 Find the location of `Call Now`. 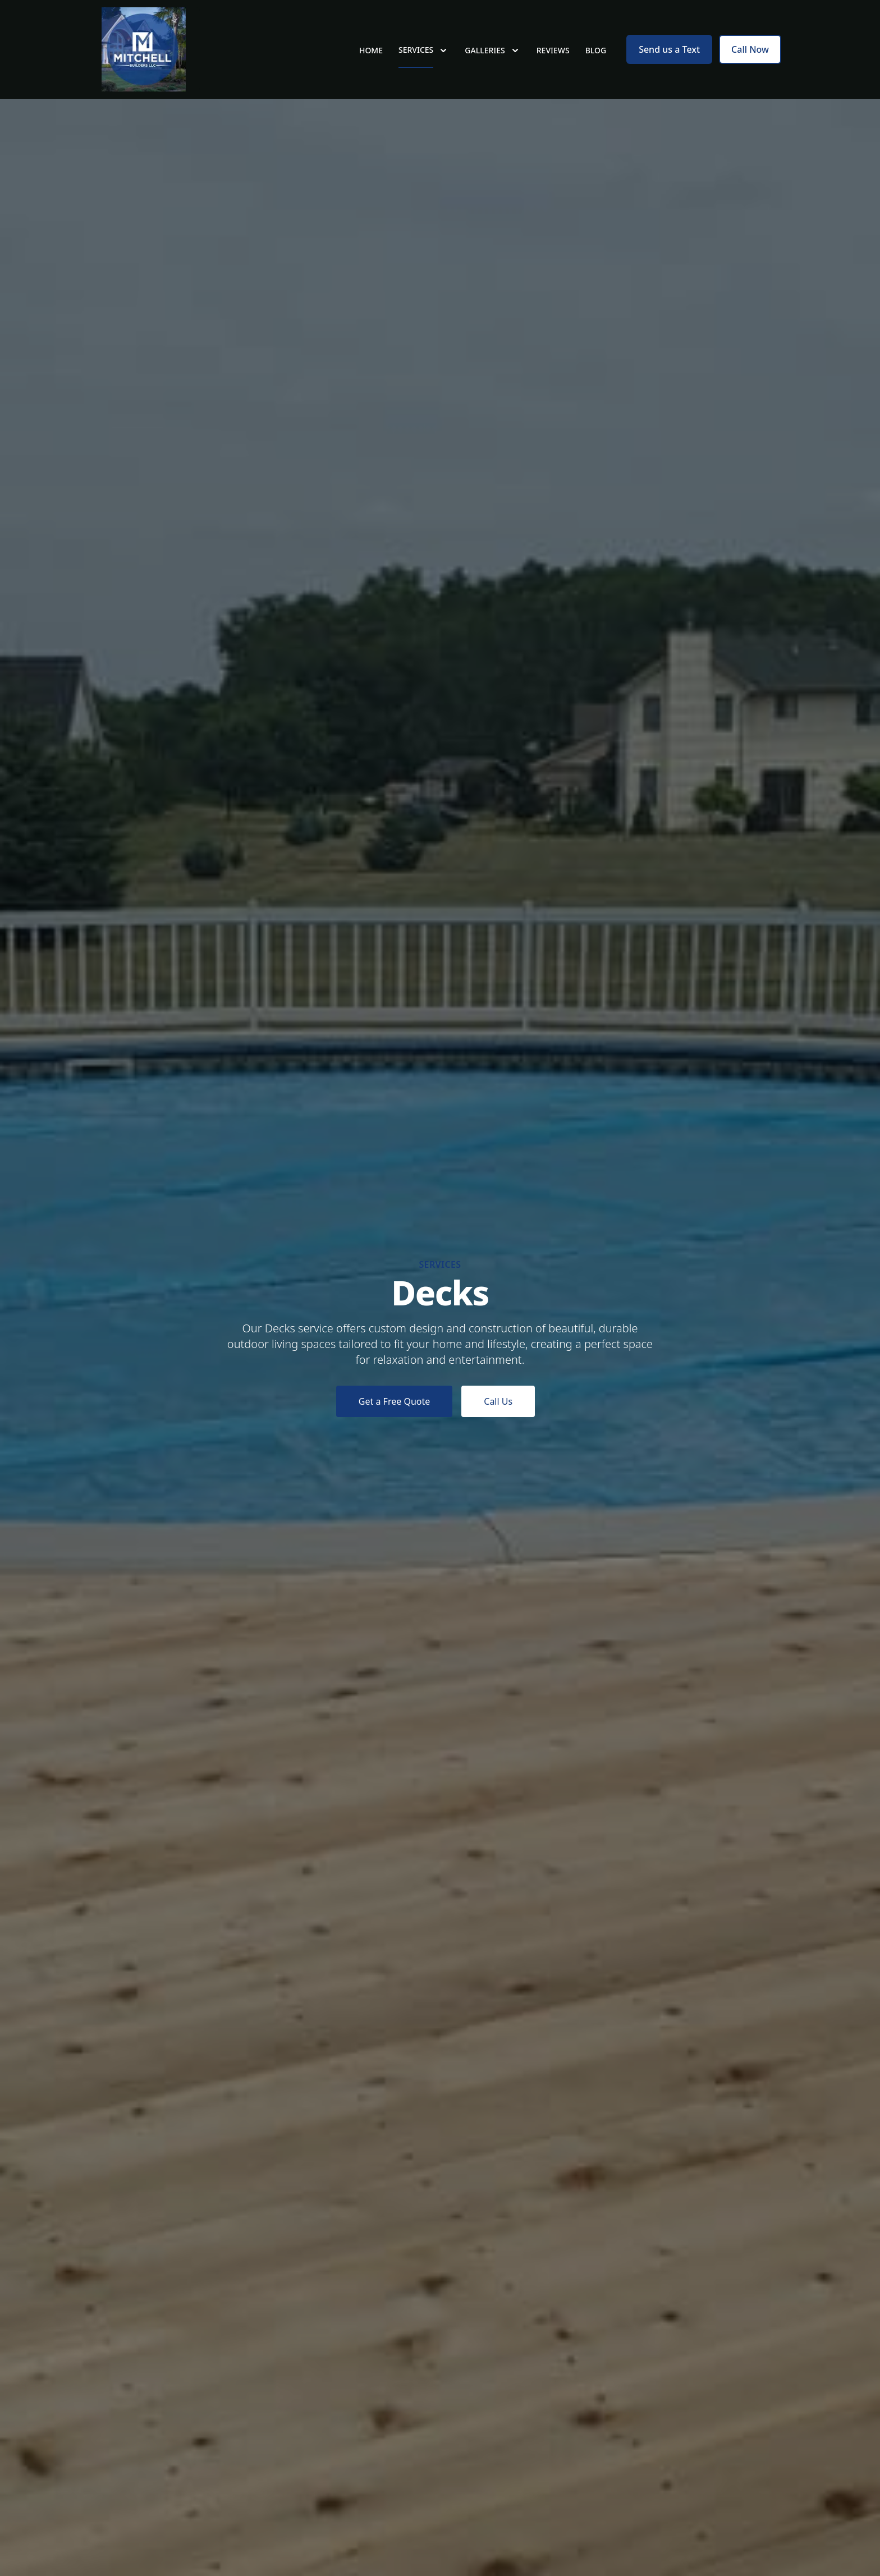

Call Now is located at coordinates (750, 49).